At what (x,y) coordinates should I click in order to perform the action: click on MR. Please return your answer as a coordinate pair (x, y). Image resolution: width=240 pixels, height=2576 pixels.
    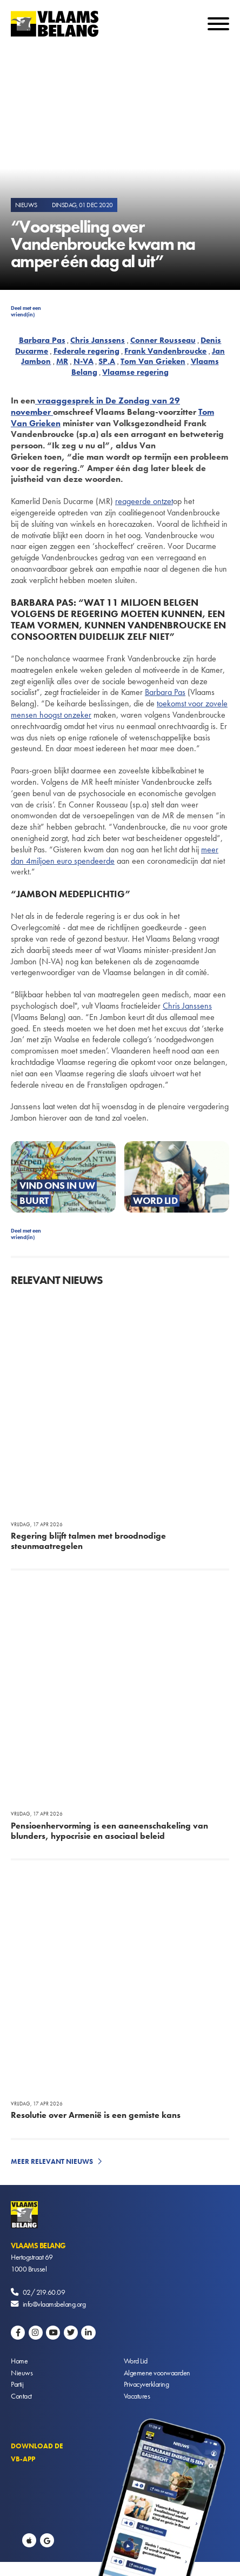
    Looking at the image, I should click on (62, 361).